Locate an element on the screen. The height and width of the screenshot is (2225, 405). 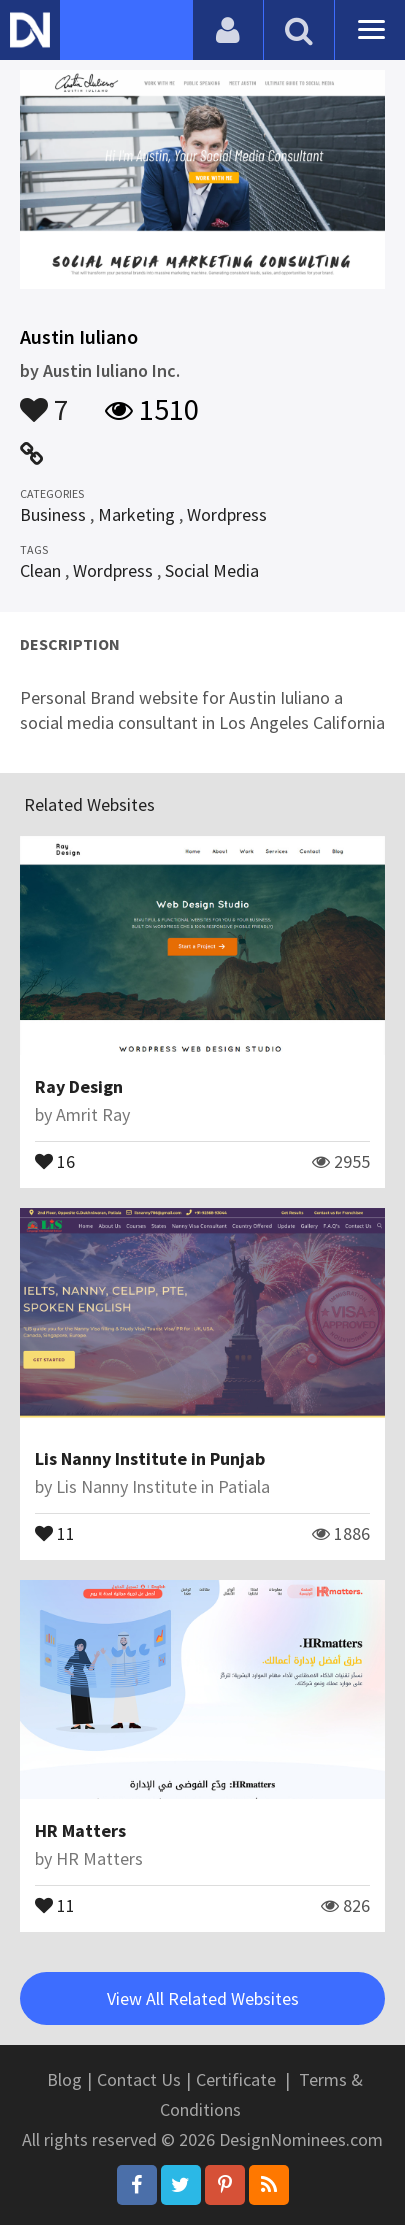
HR Matters is located at coordinates (80, 1830).